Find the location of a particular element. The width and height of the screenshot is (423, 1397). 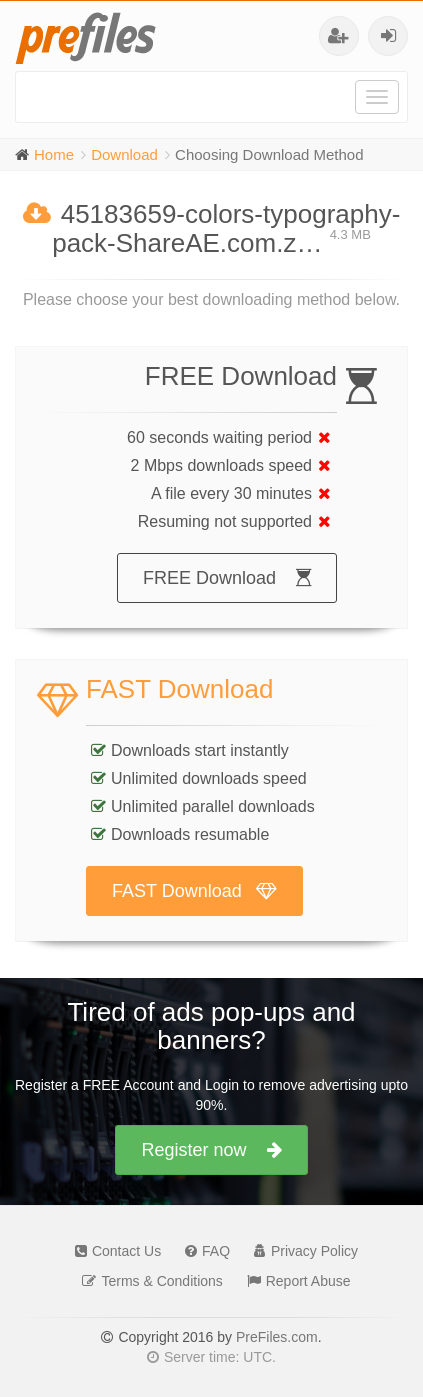

FAQ is located at coordinates (202, 1251).